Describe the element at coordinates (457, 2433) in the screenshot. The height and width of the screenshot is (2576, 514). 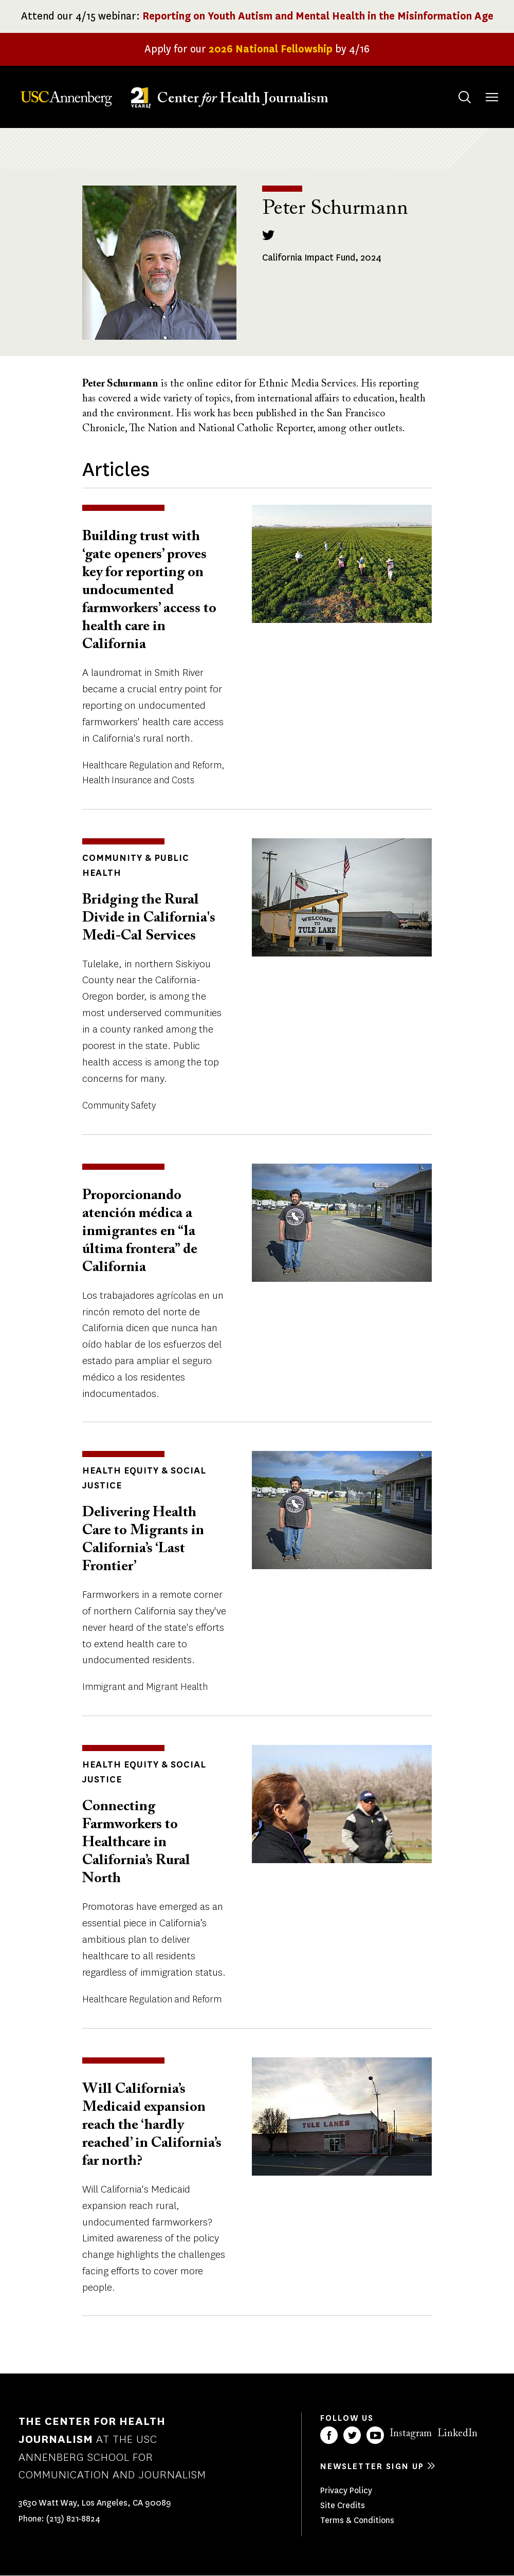
I see `LinkedIn` at that location.